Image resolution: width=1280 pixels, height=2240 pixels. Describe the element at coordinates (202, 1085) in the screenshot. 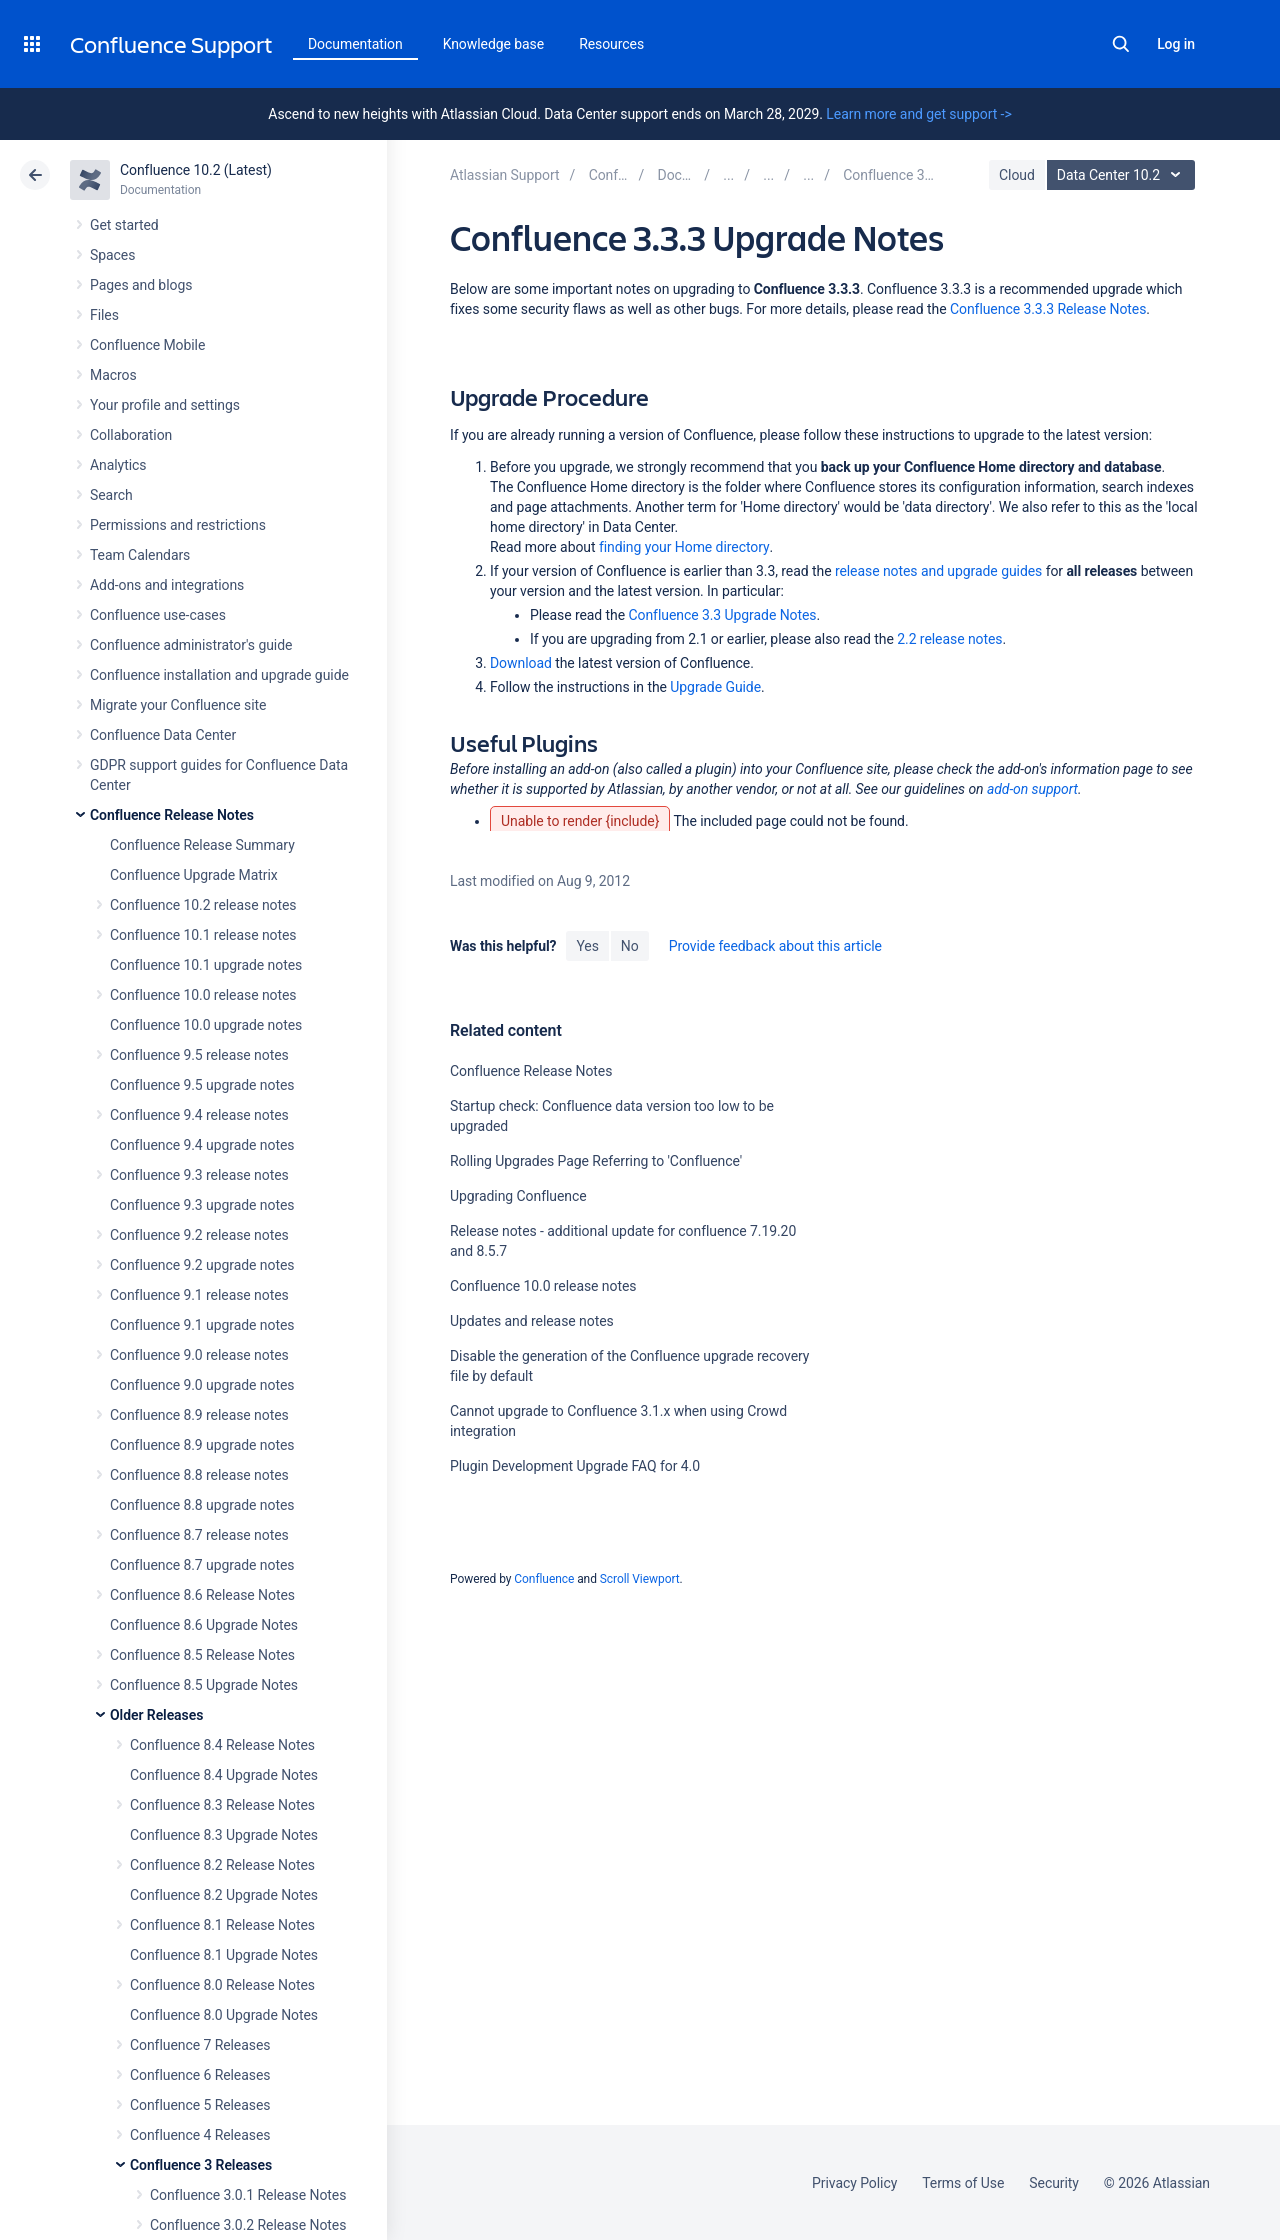

I see `Confluence 9.5 upgrade notes` at that location.